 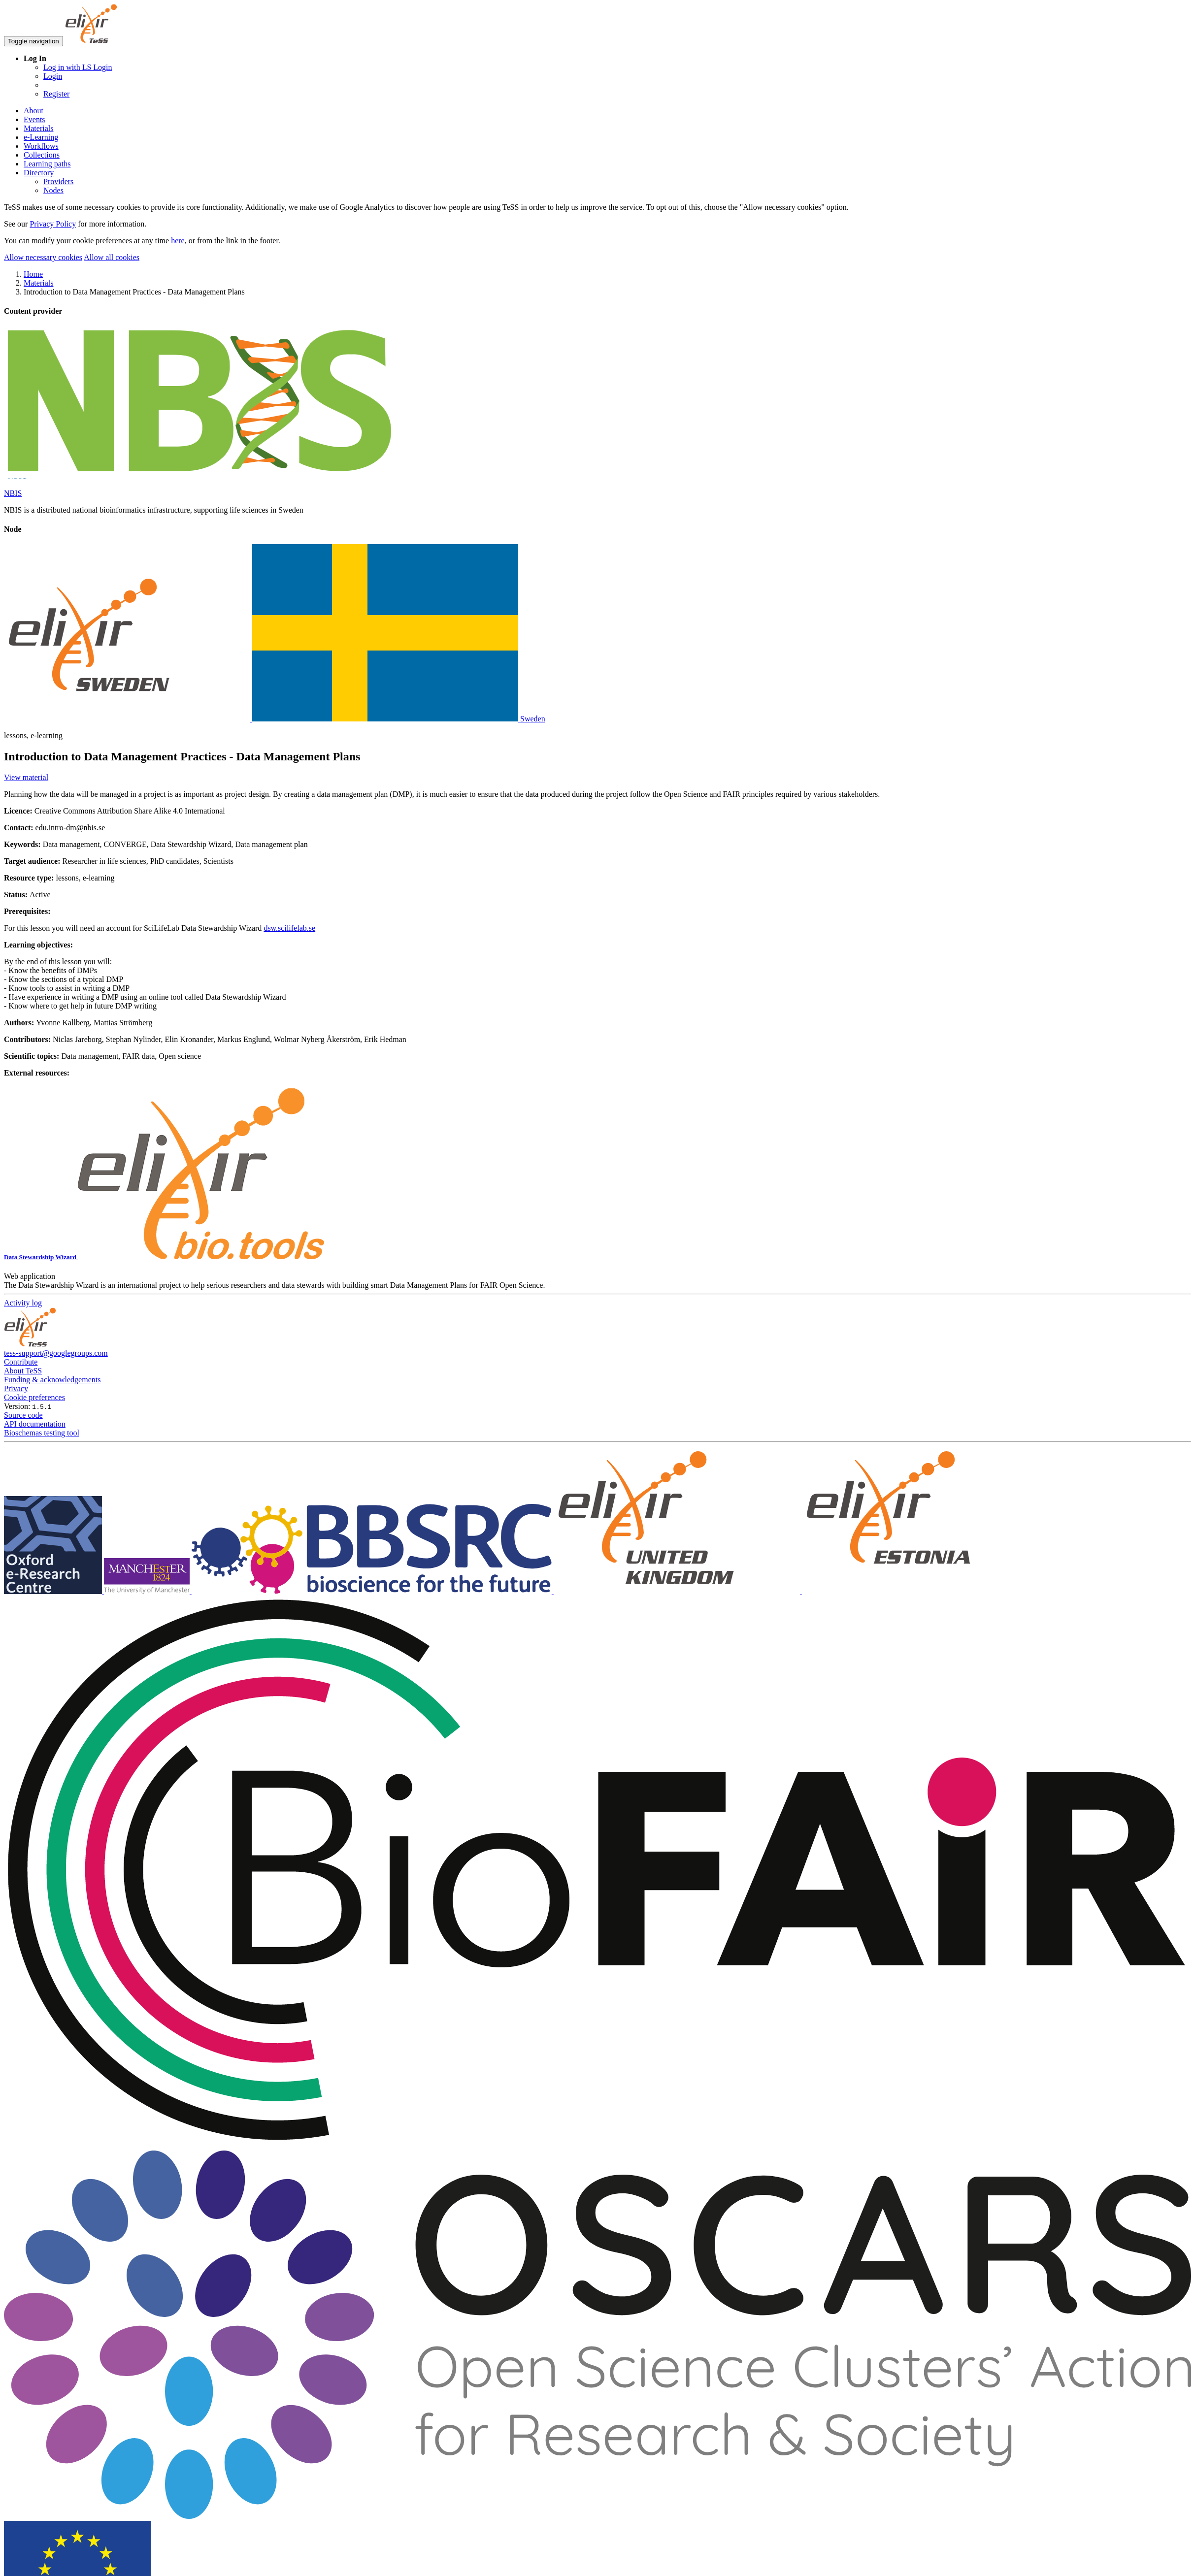 I want to click on e-Learning, so click(x=41, y=137).